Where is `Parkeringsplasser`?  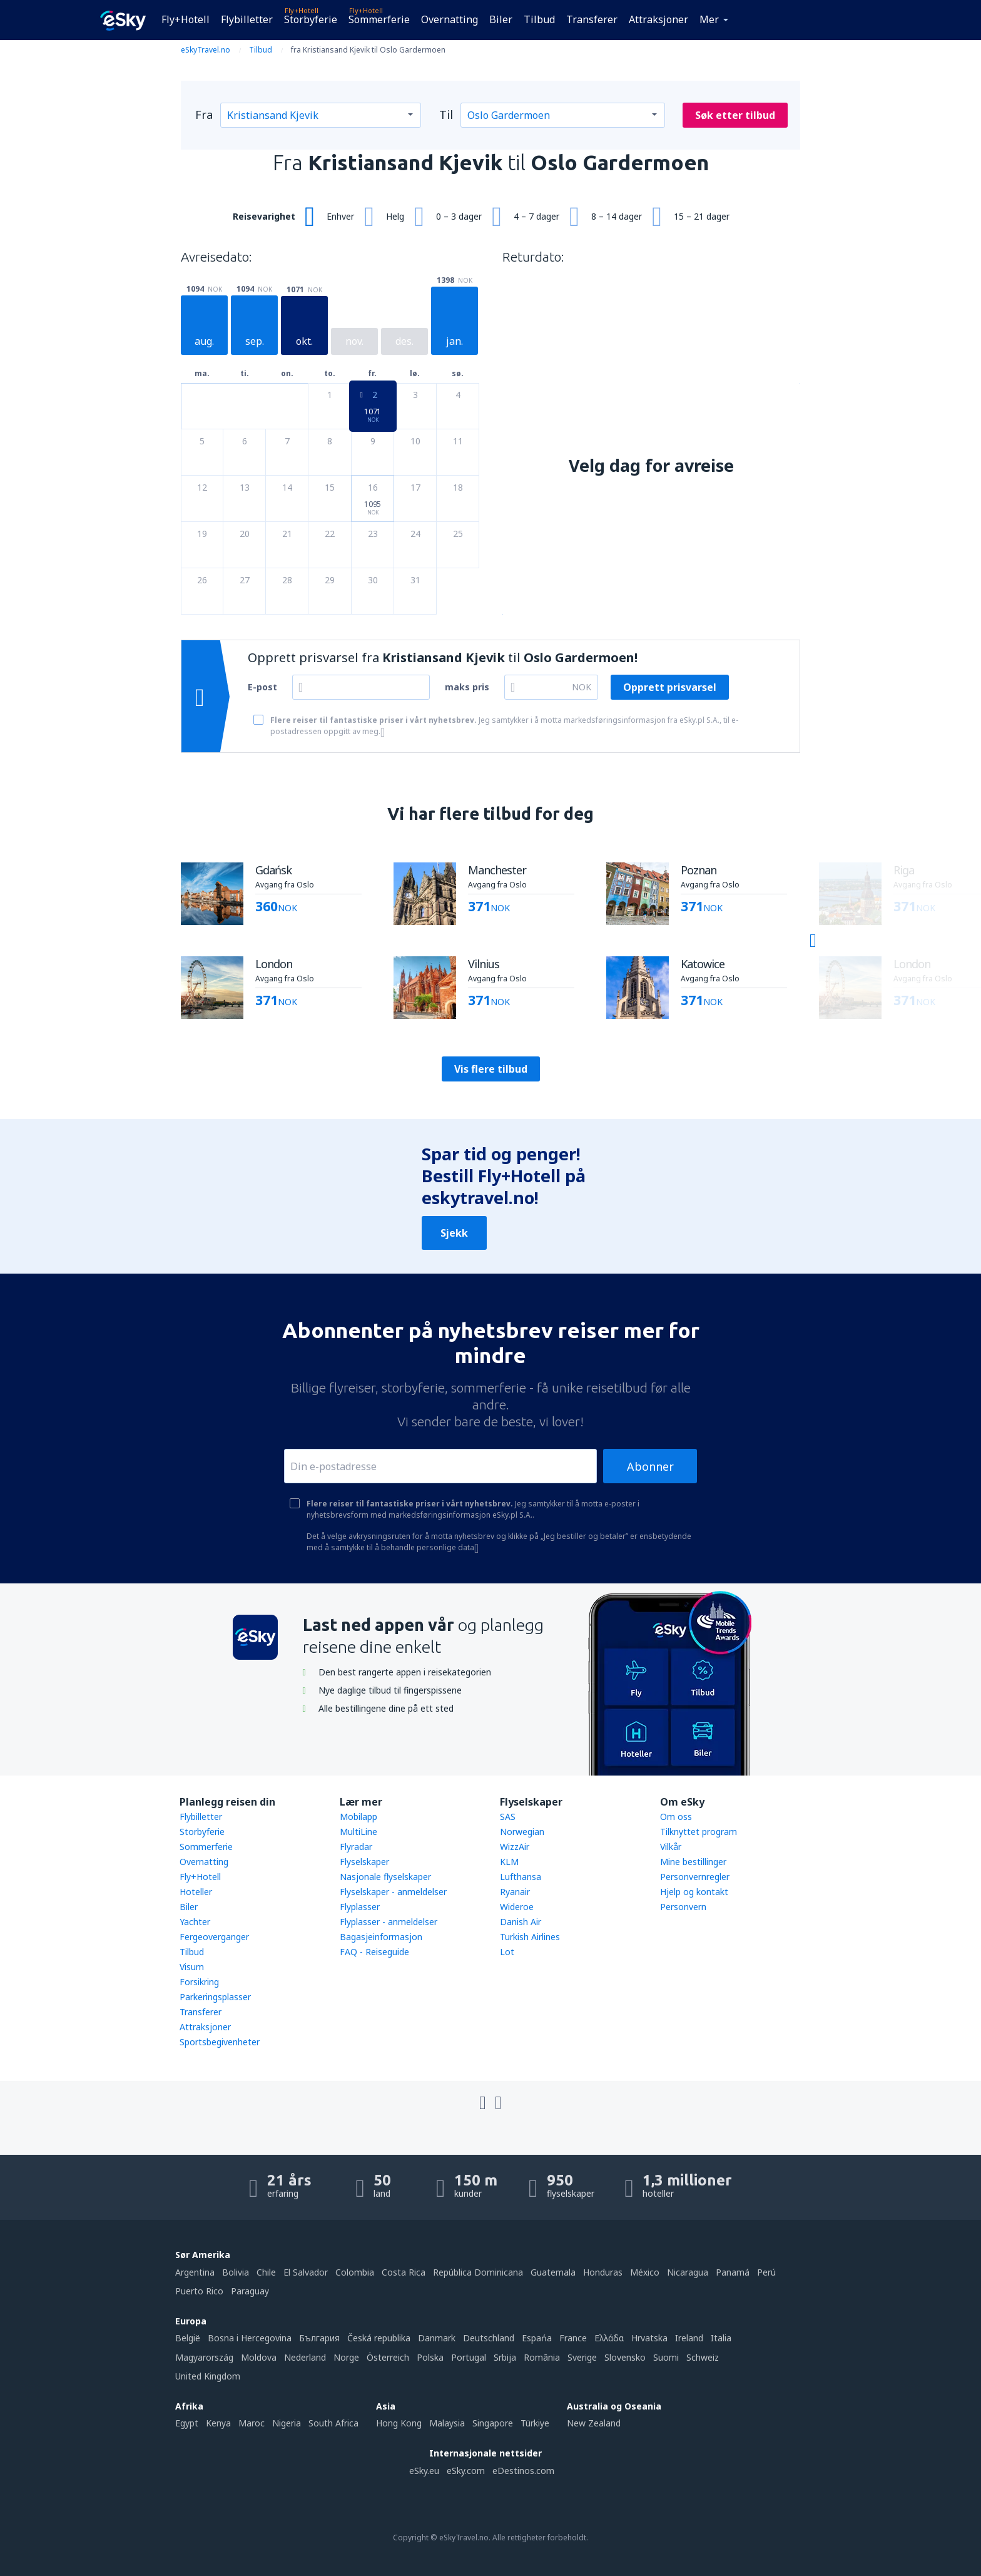 Parkeringsplasser is located at coordinates (215, 1997).